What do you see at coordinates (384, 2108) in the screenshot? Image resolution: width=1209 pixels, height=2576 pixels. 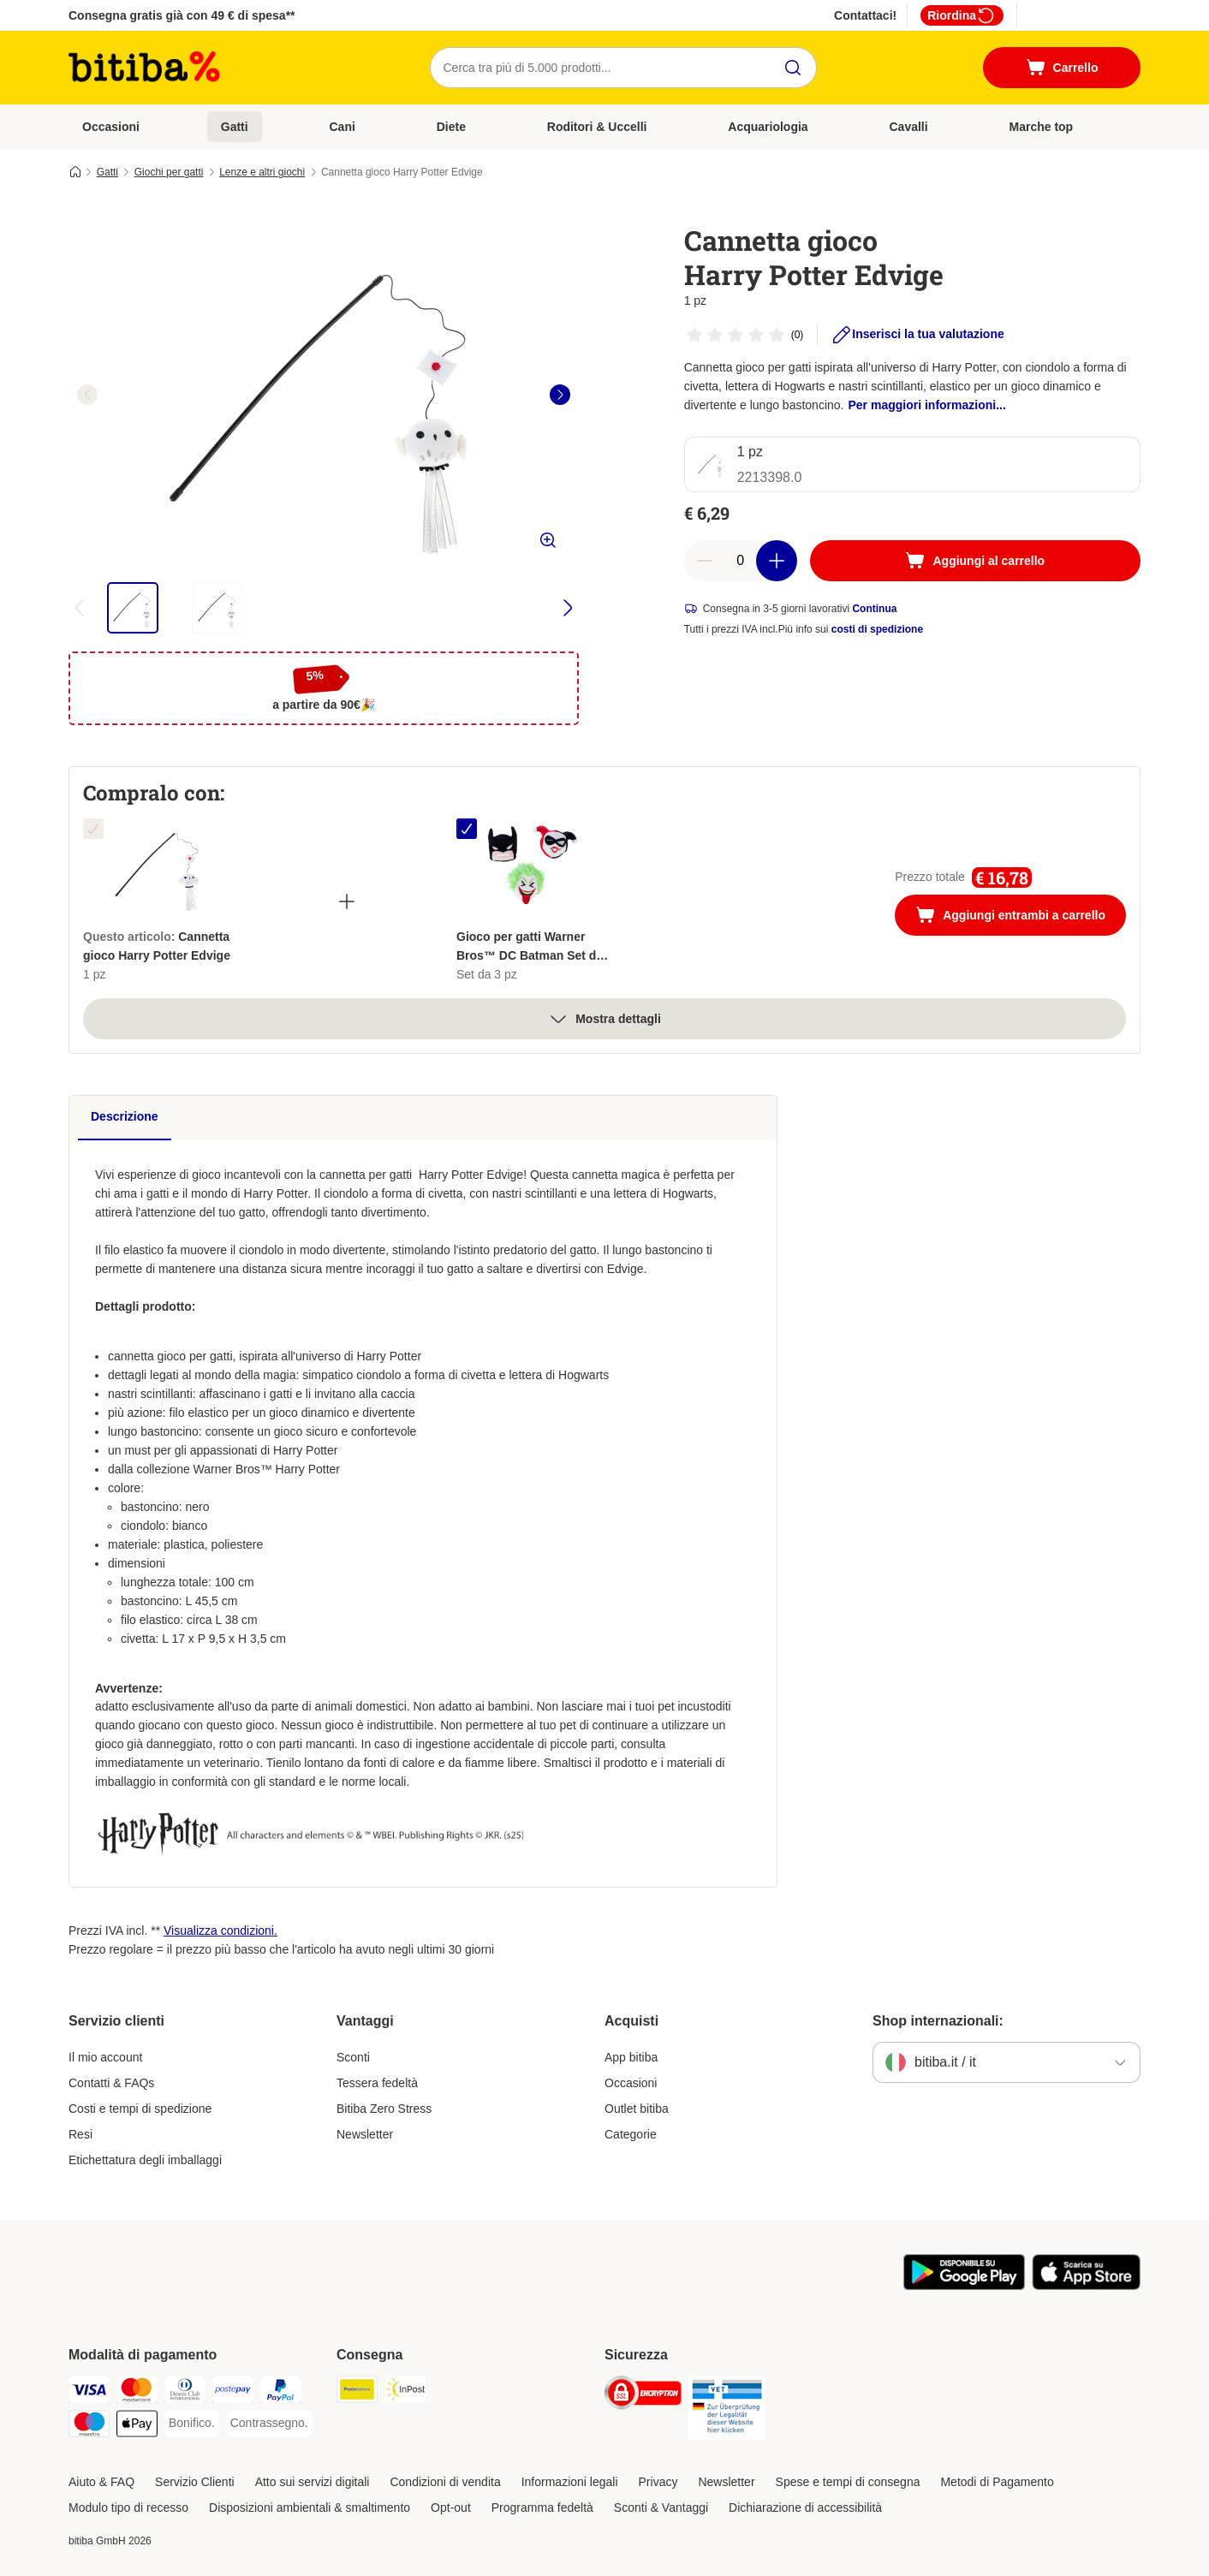 I see `Bitiba Zero Stress` at bounding box center [384, 2108].